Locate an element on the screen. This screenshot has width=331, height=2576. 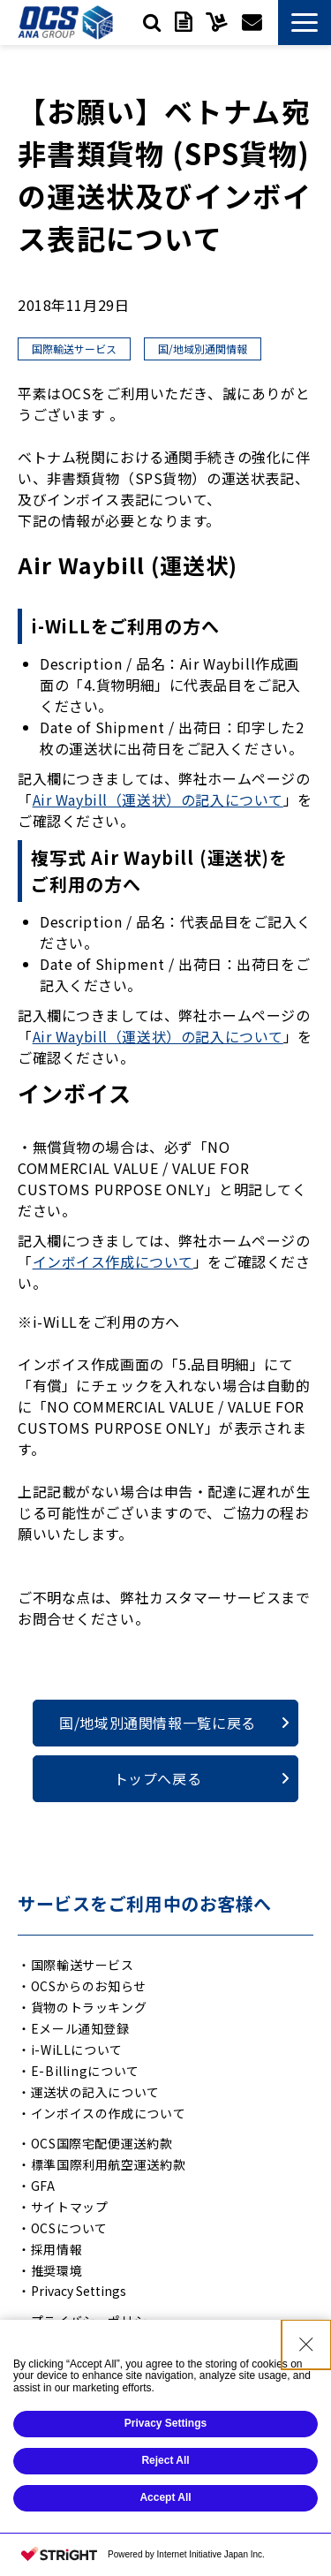
トップへ戻る is located at coordinates (158, 1778).